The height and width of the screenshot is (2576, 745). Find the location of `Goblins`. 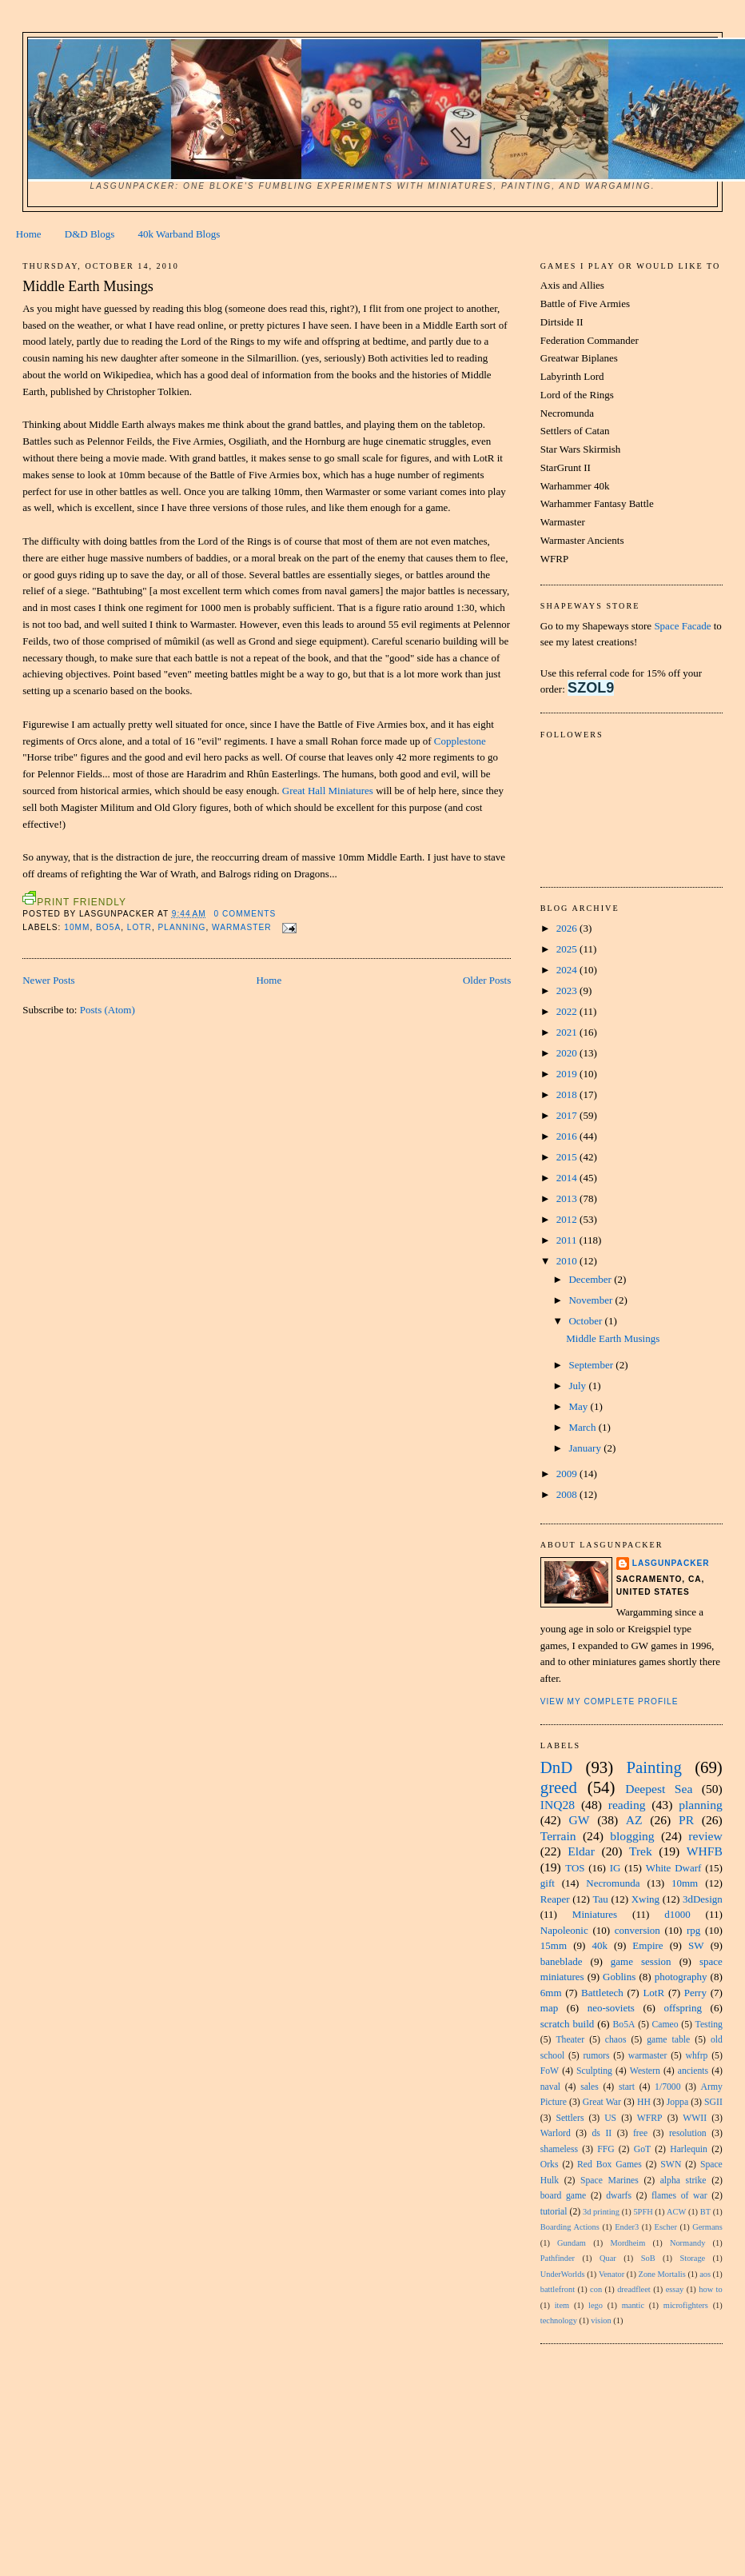

Goblins is located at coordinates (619, 1977).